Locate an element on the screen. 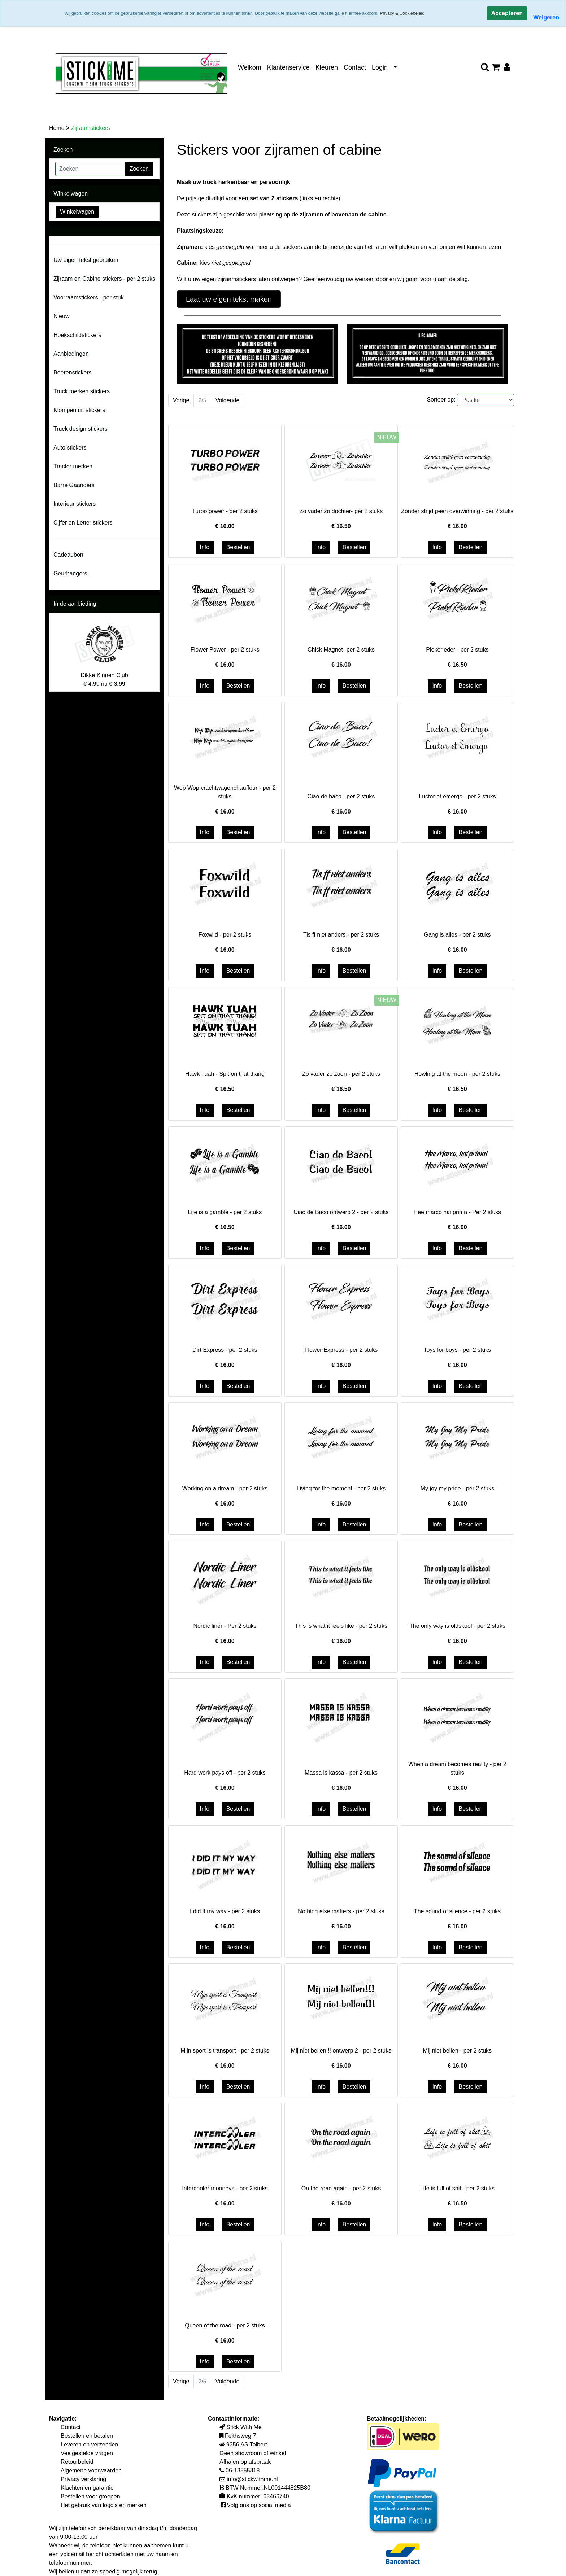  Piekerieder - per 2 stuks is located at coordinates (457, 650).